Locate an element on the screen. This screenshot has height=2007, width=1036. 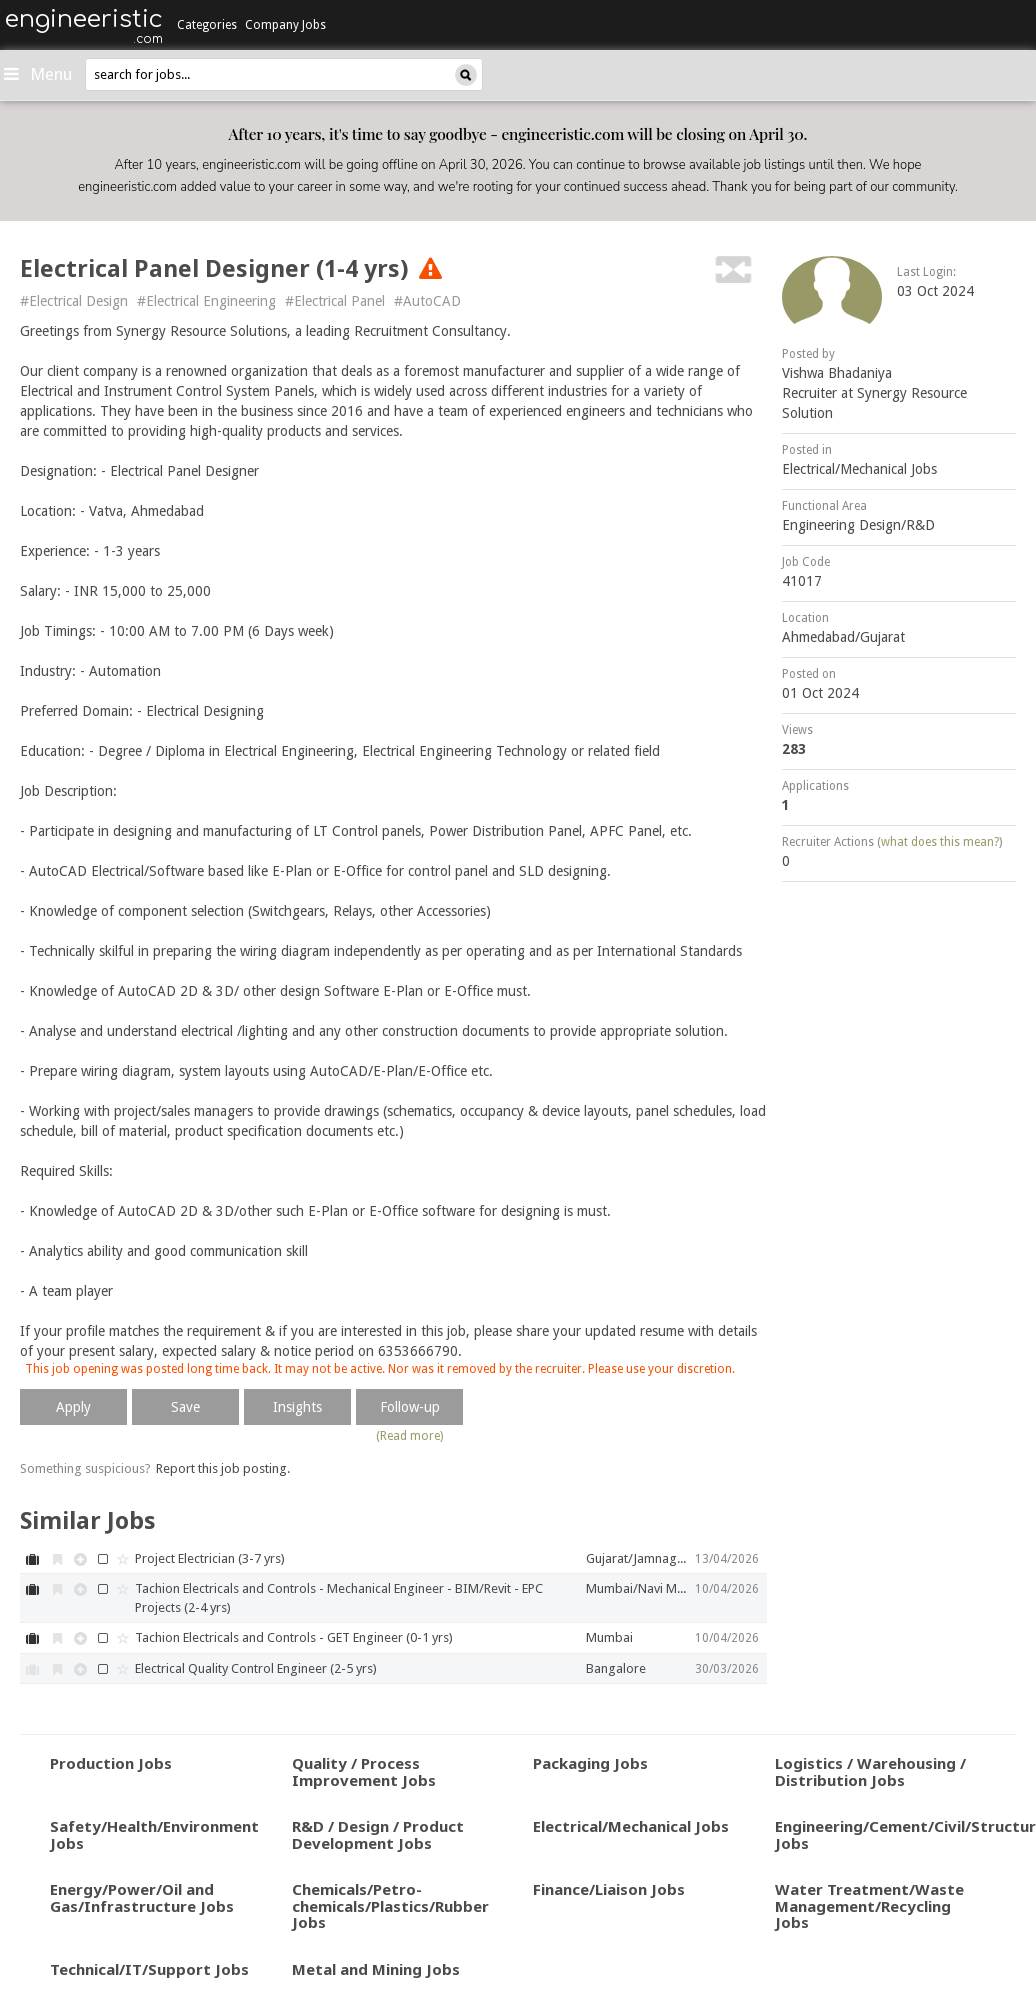
Finance/Liaison Jobs is located at coordinates (609, 1889).